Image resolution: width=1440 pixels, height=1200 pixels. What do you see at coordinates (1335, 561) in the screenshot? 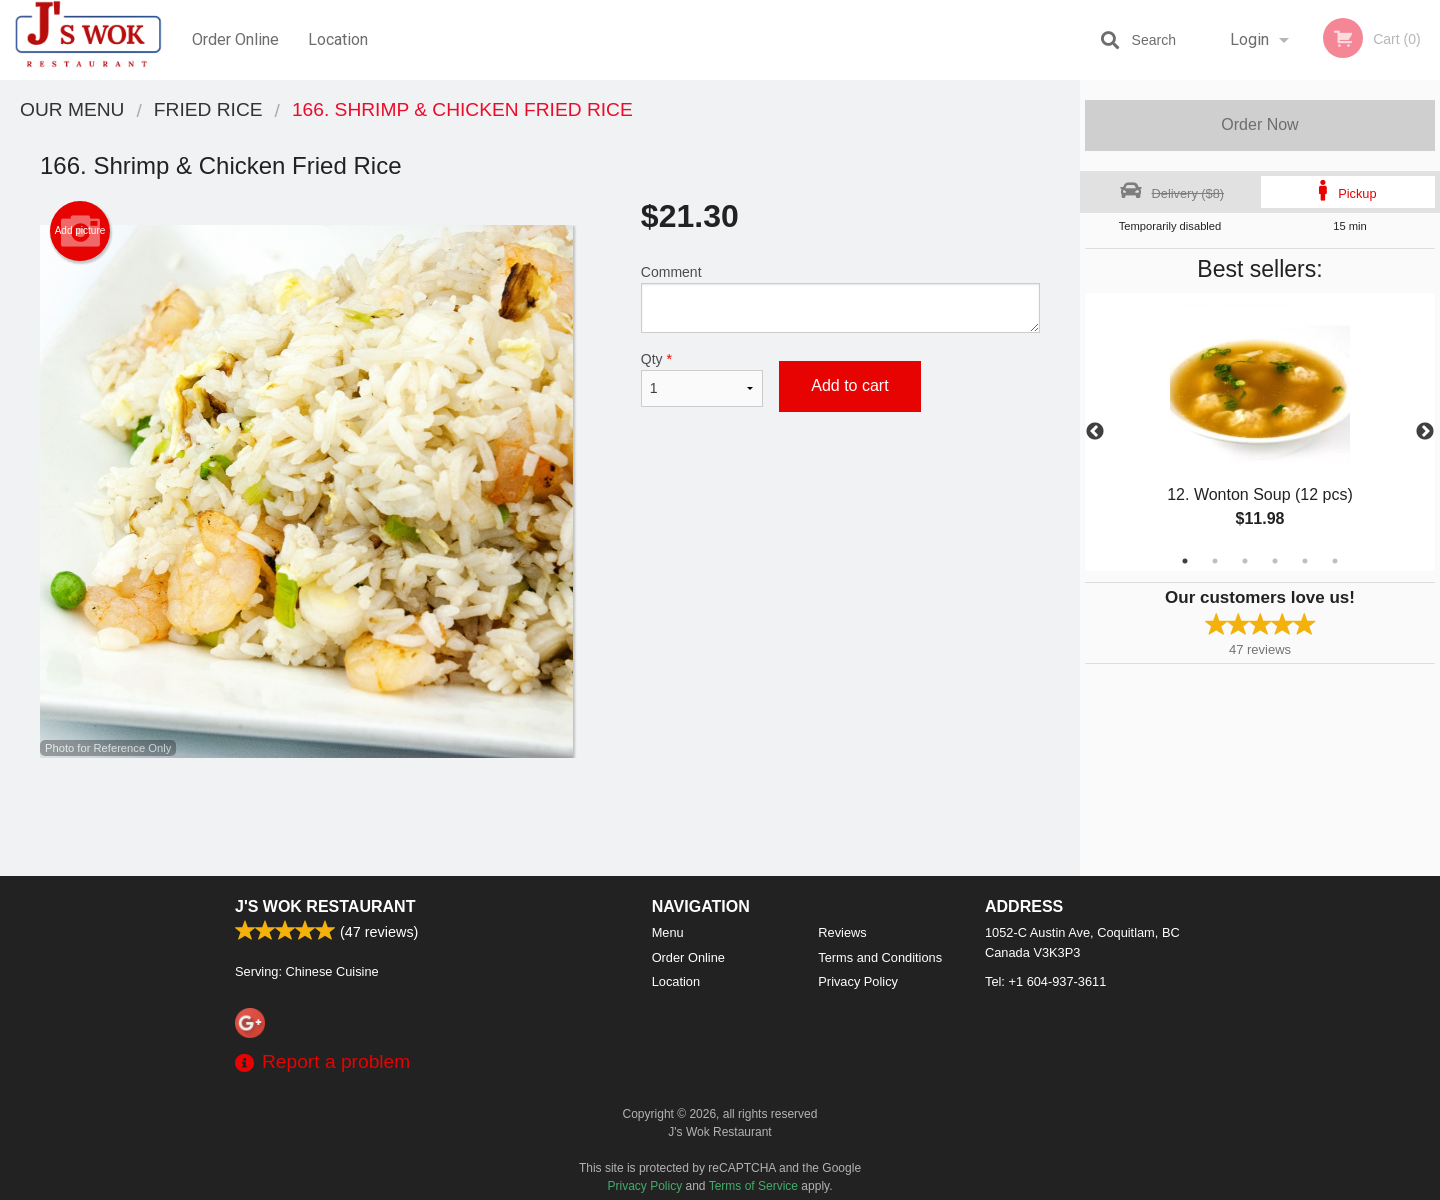
I see `6 [tab]` at bounding box center [1335, 561].